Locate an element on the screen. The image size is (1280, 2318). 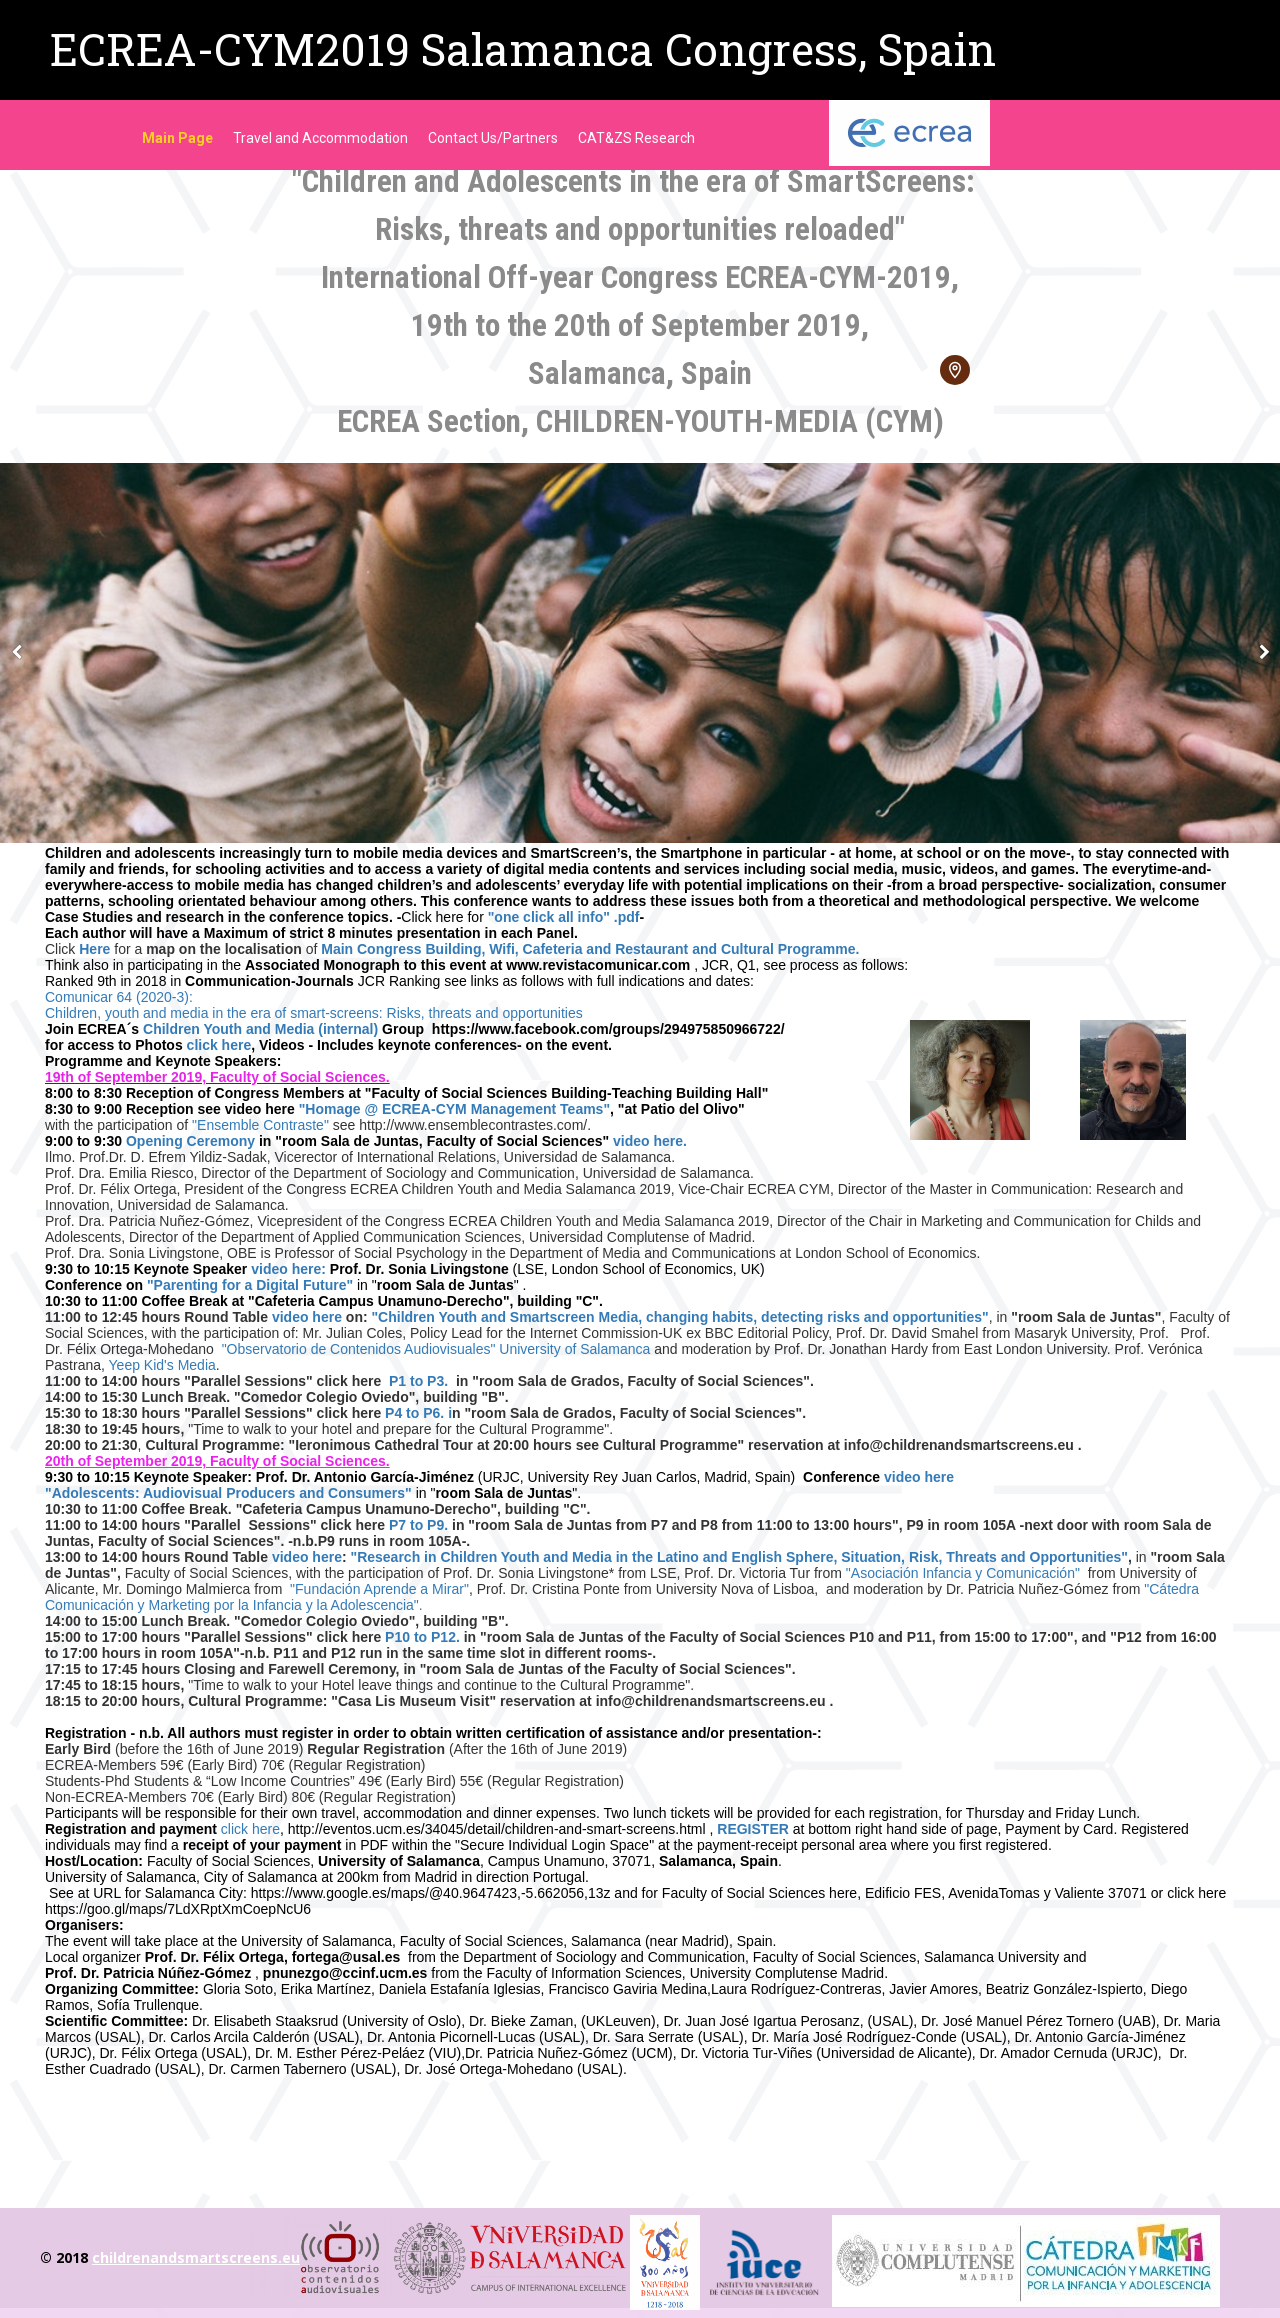
"one click all info" .pdf is located at coordinates (564, 917).